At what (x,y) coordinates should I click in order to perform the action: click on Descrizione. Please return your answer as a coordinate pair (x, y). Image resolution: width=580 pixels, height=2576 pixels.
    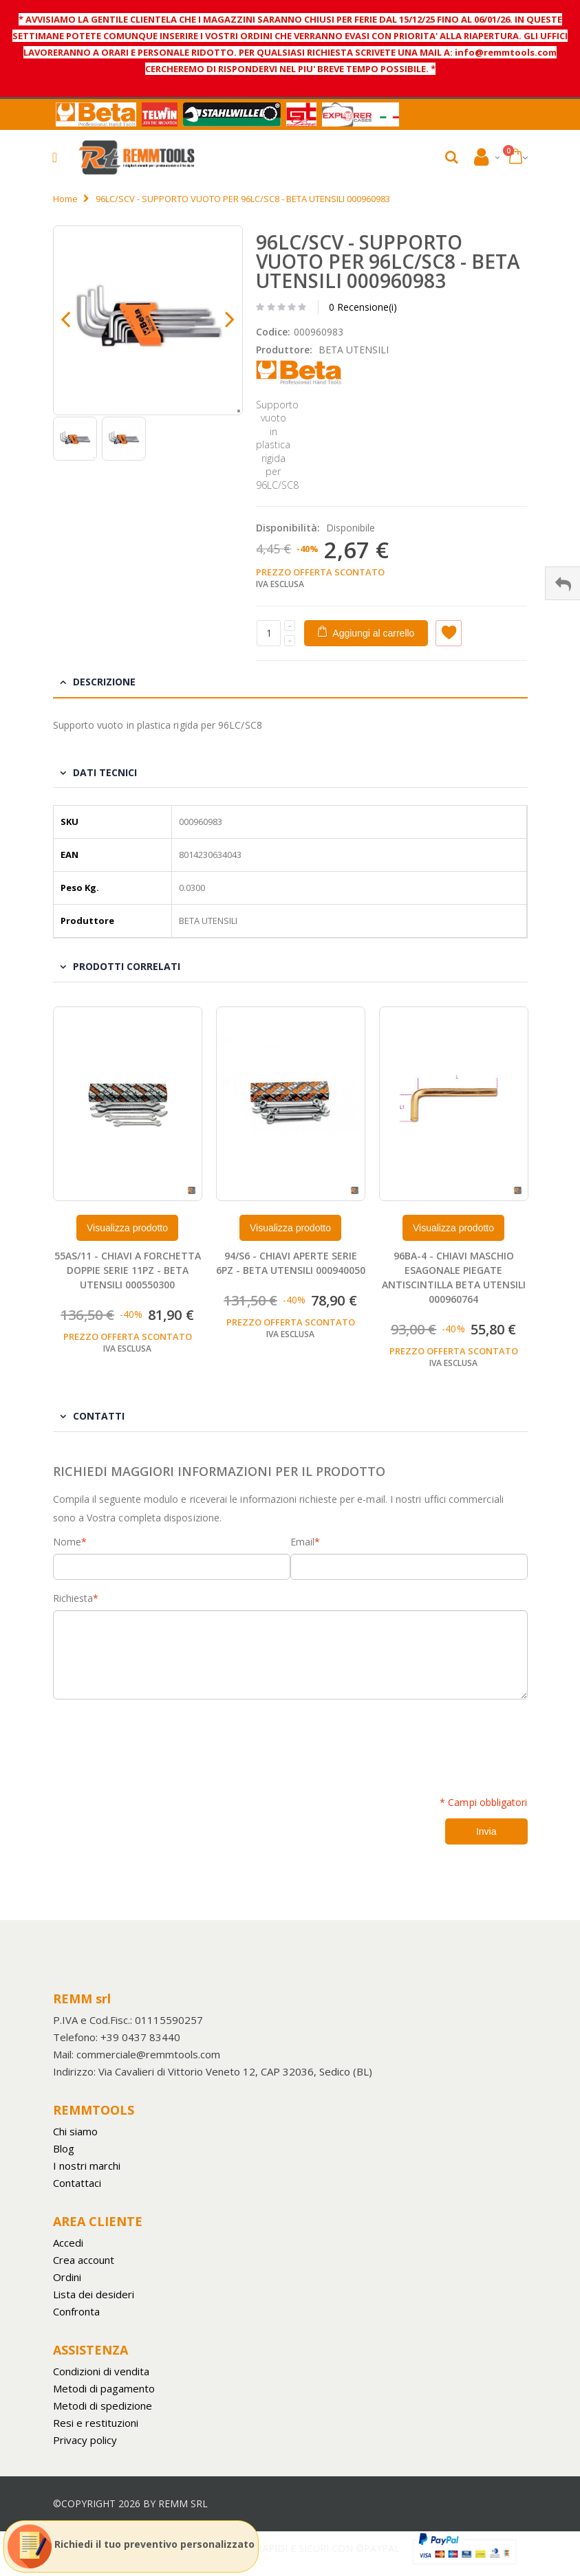
    Looking at the image, I should click on (104, 681).